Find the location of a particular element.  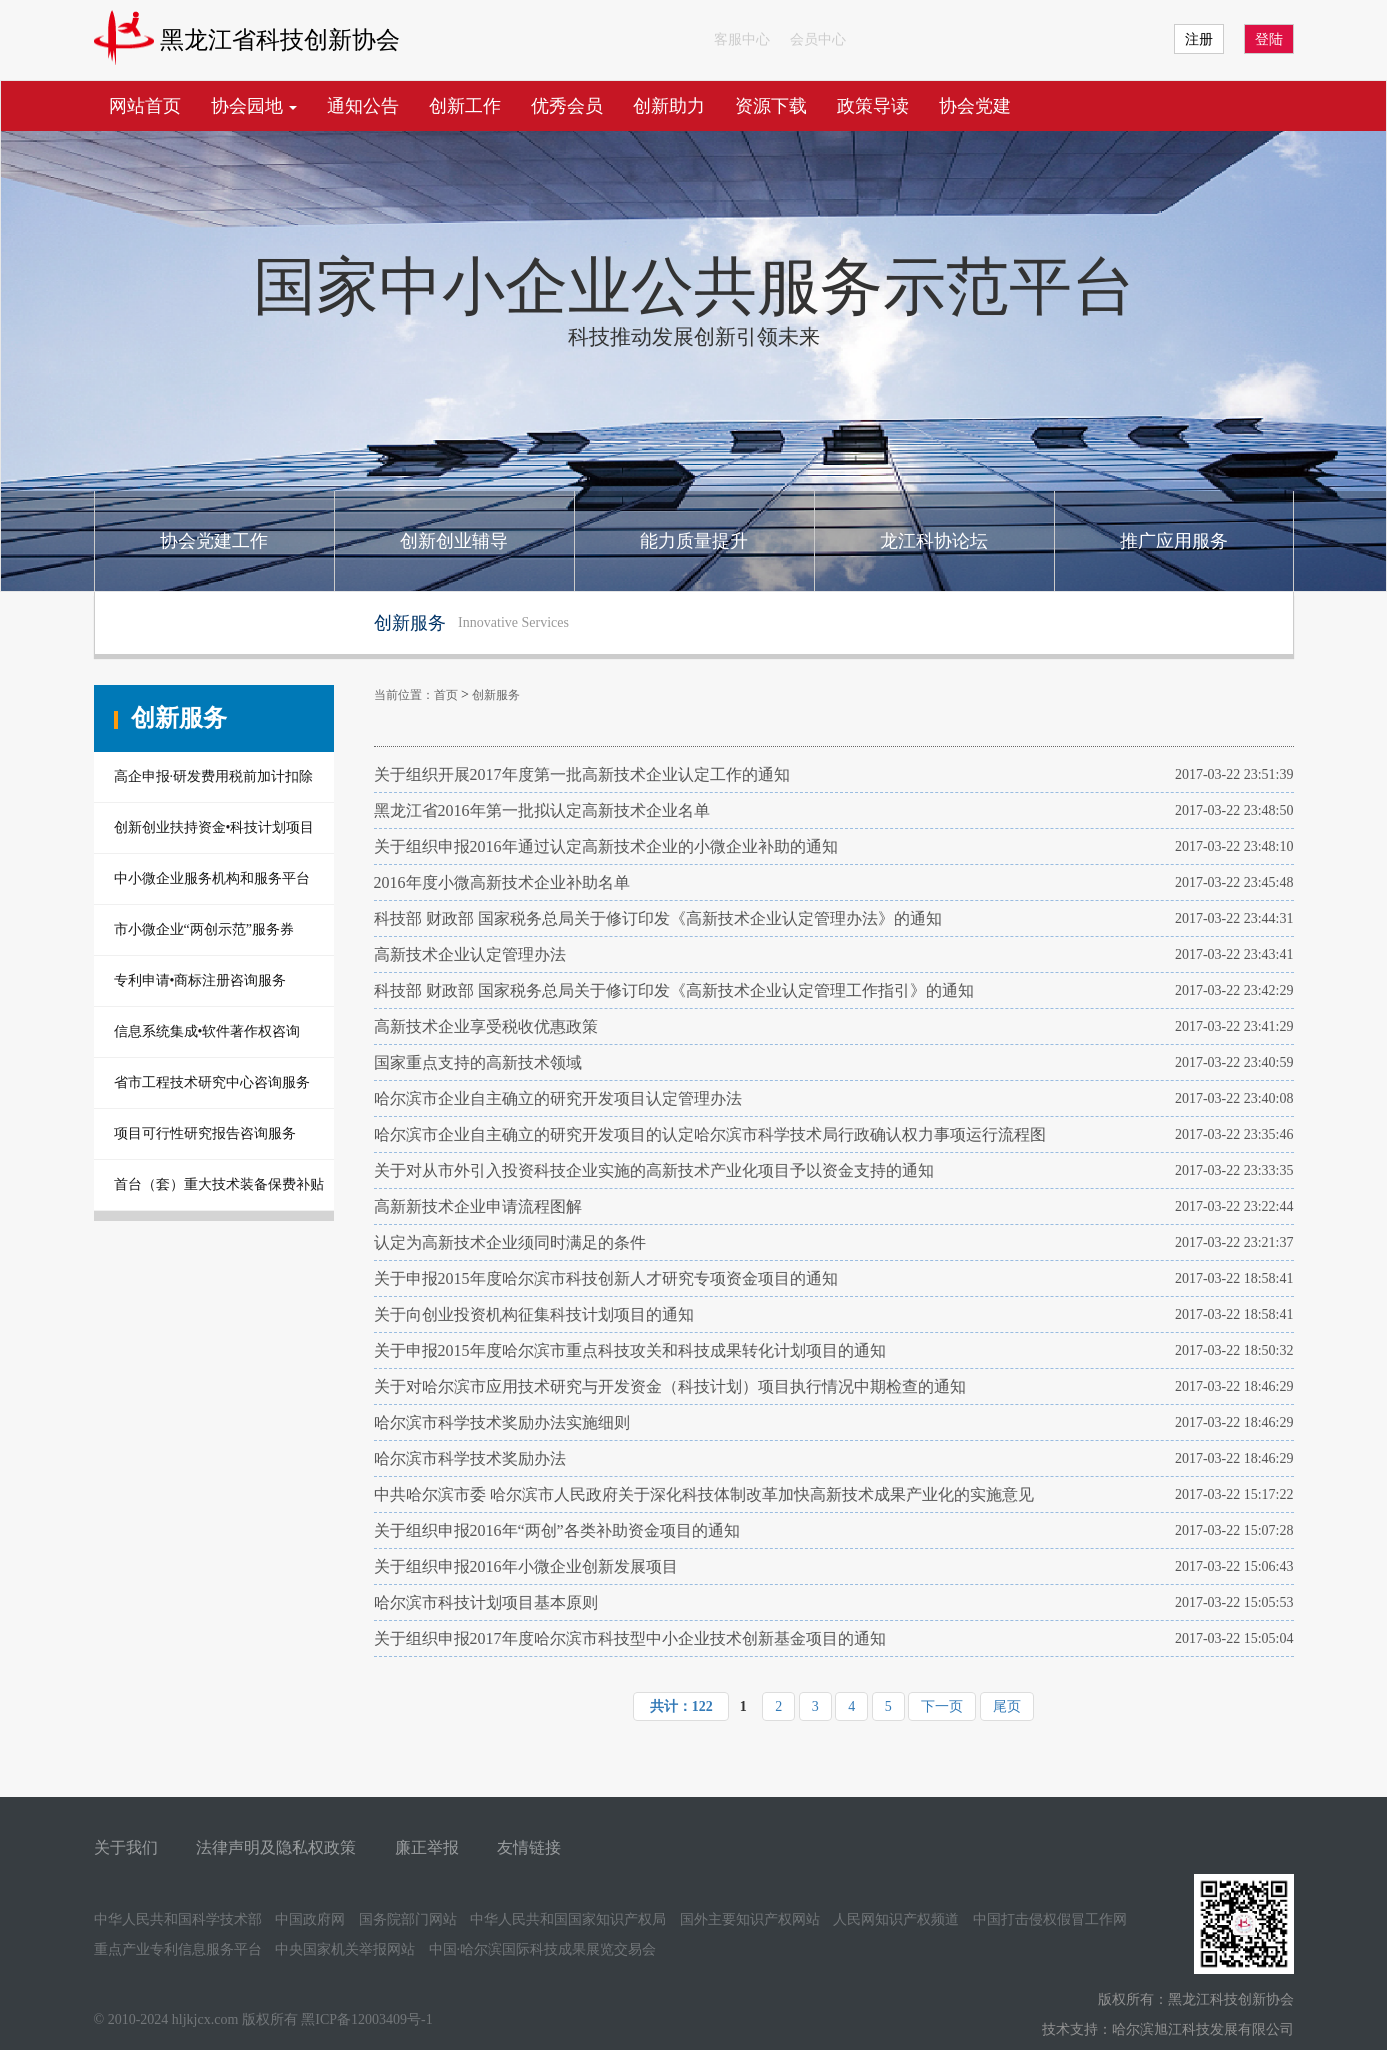

尾页 is located at coordinates (1007, 1706).